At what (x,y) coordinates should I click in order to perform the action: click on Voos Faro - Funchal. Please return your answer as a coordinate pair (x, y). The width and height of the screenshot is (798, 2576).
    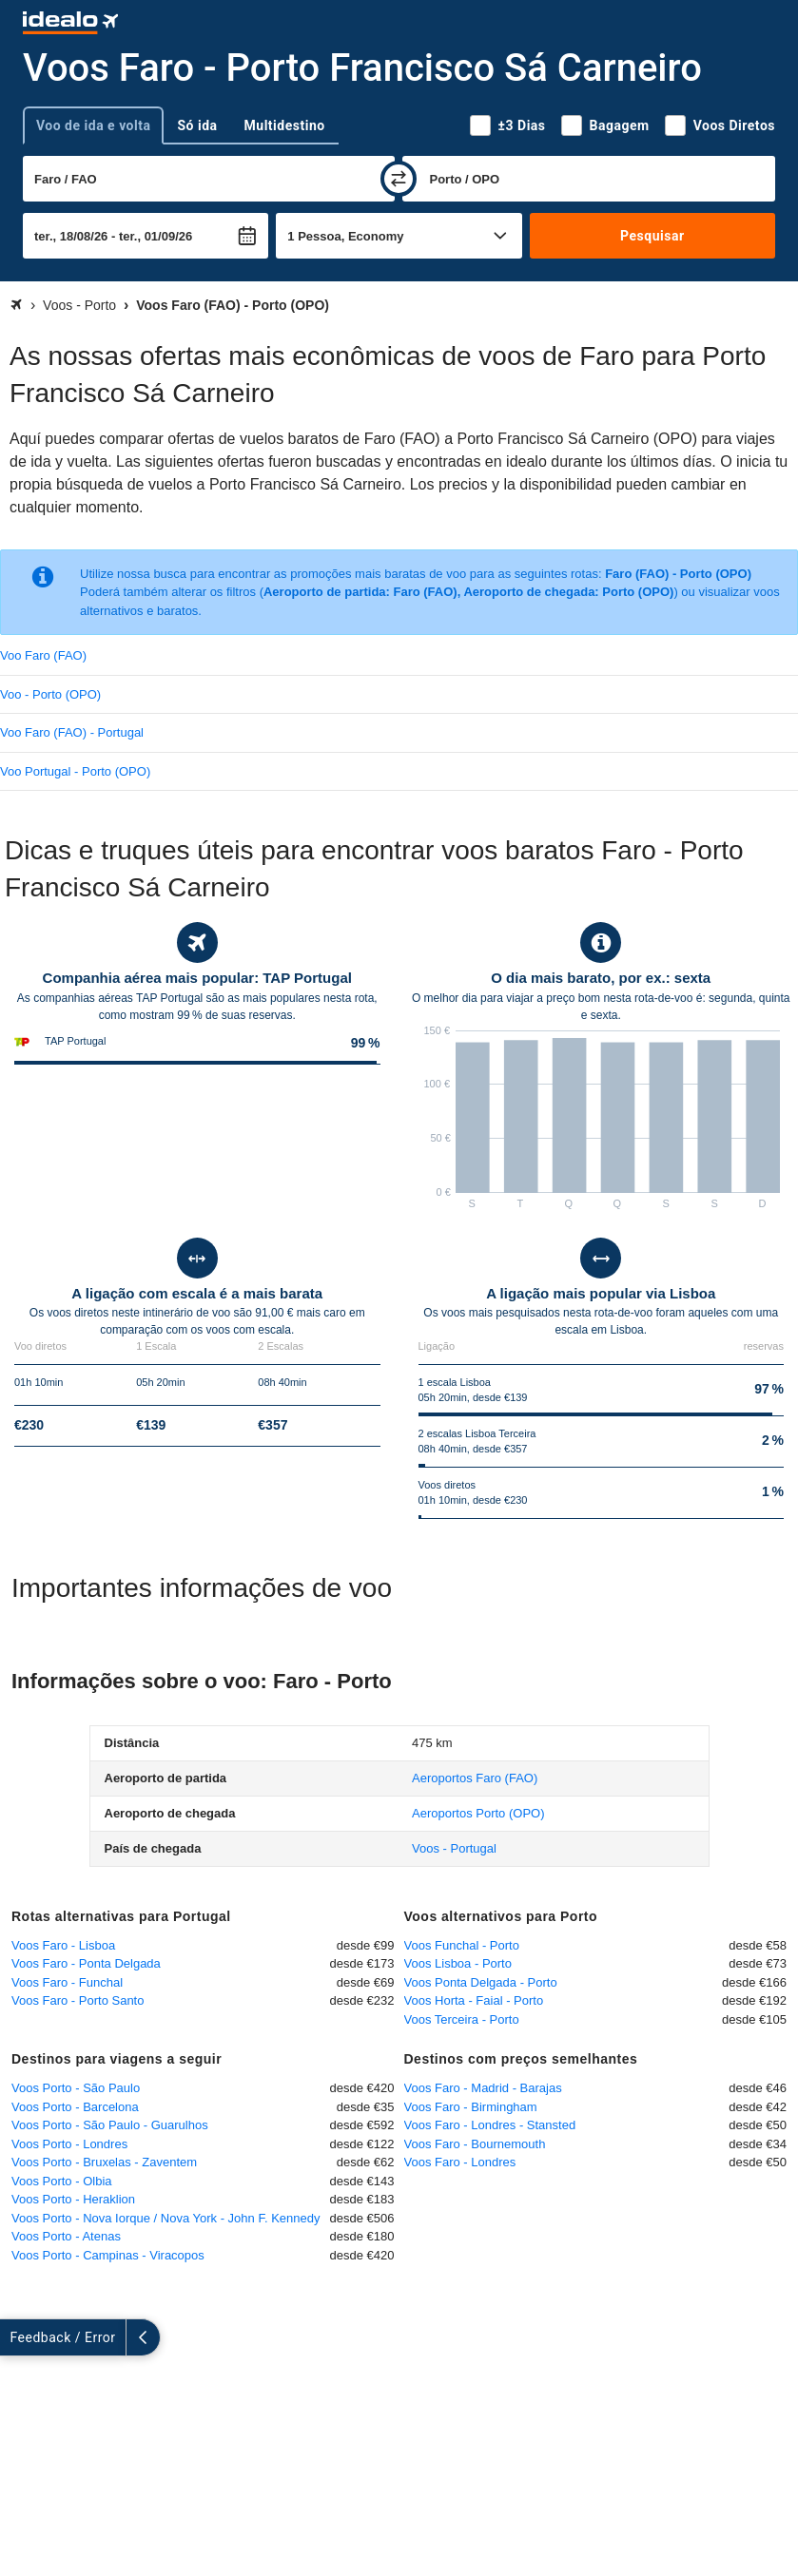
    Looking at the image, I should click on (67, 1982).